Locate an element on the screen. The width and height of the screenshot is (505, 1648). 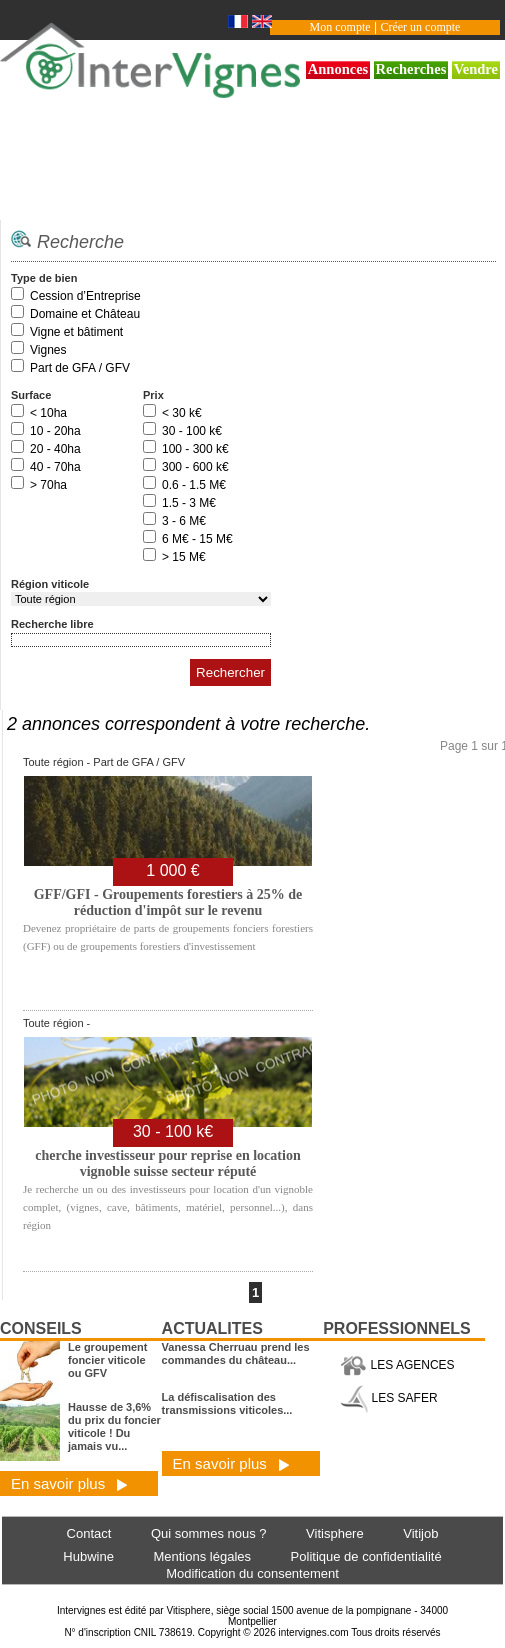
30 - 100 k€ is located at coordinates (192, 431).